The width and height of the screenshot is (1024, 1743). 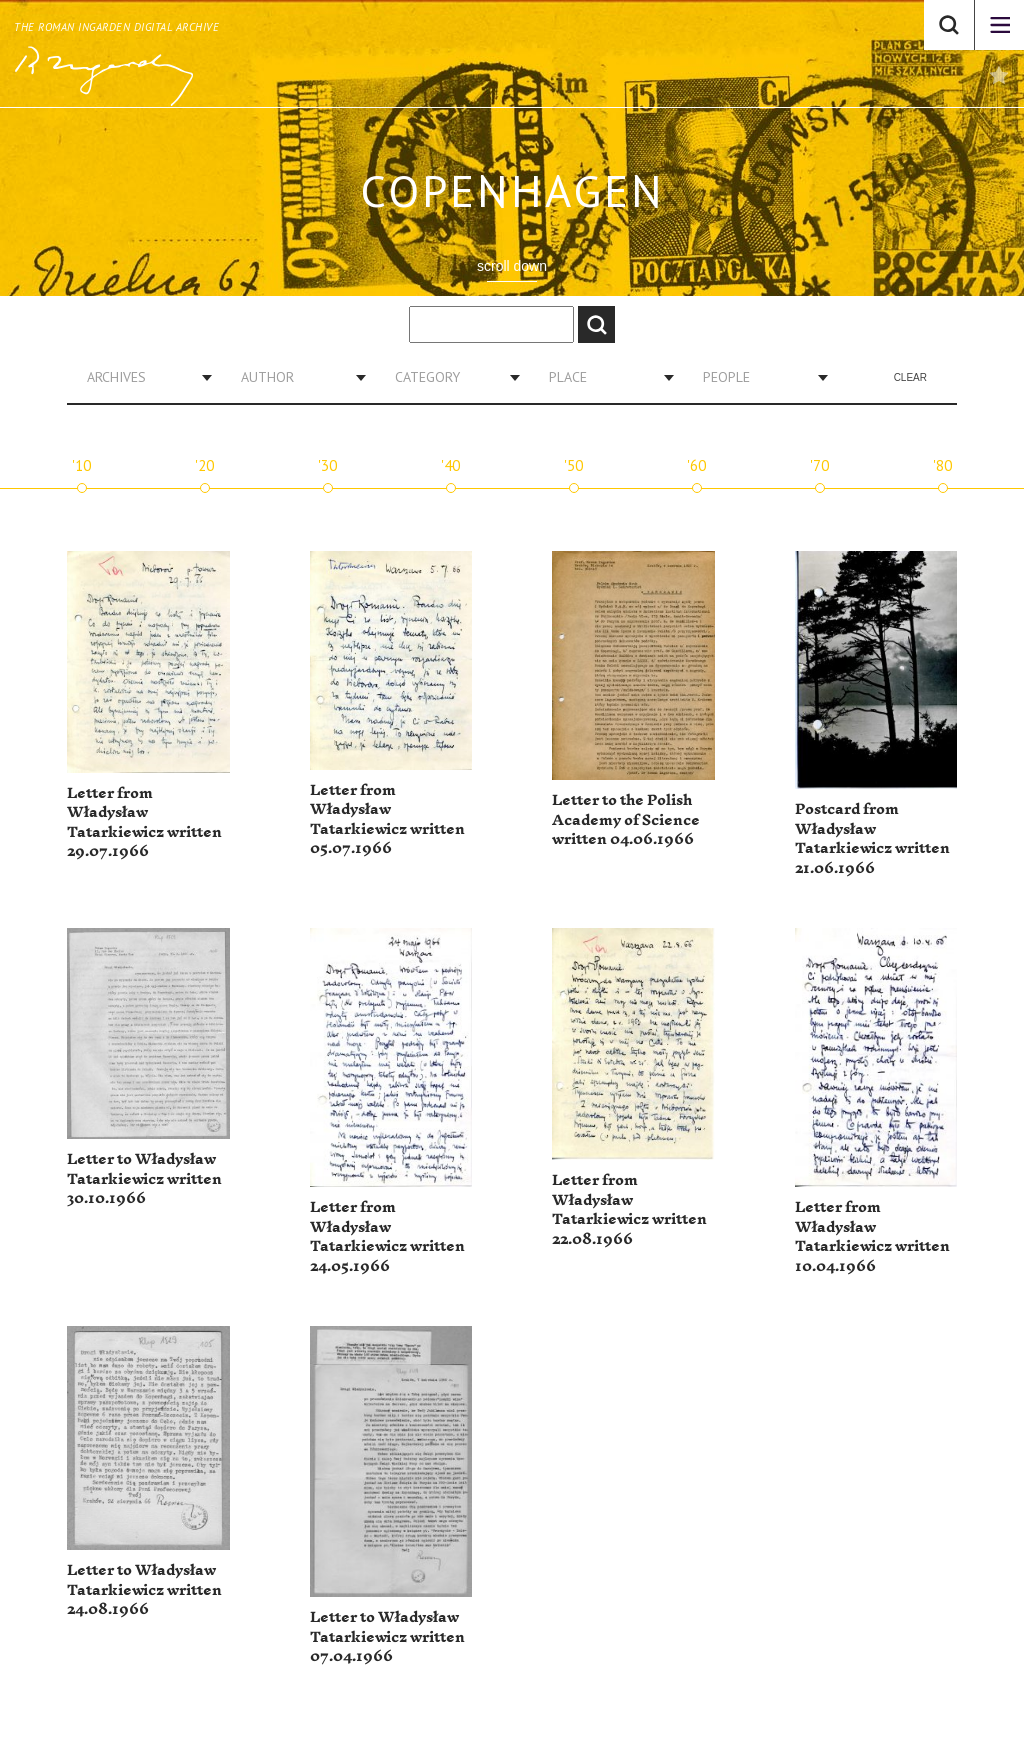 What do you see at coordinates (626, 820) in the screenshot?
I see `Letter to the Polish Academy of Science written 04.06.1966` at bounding box center [626, 820].